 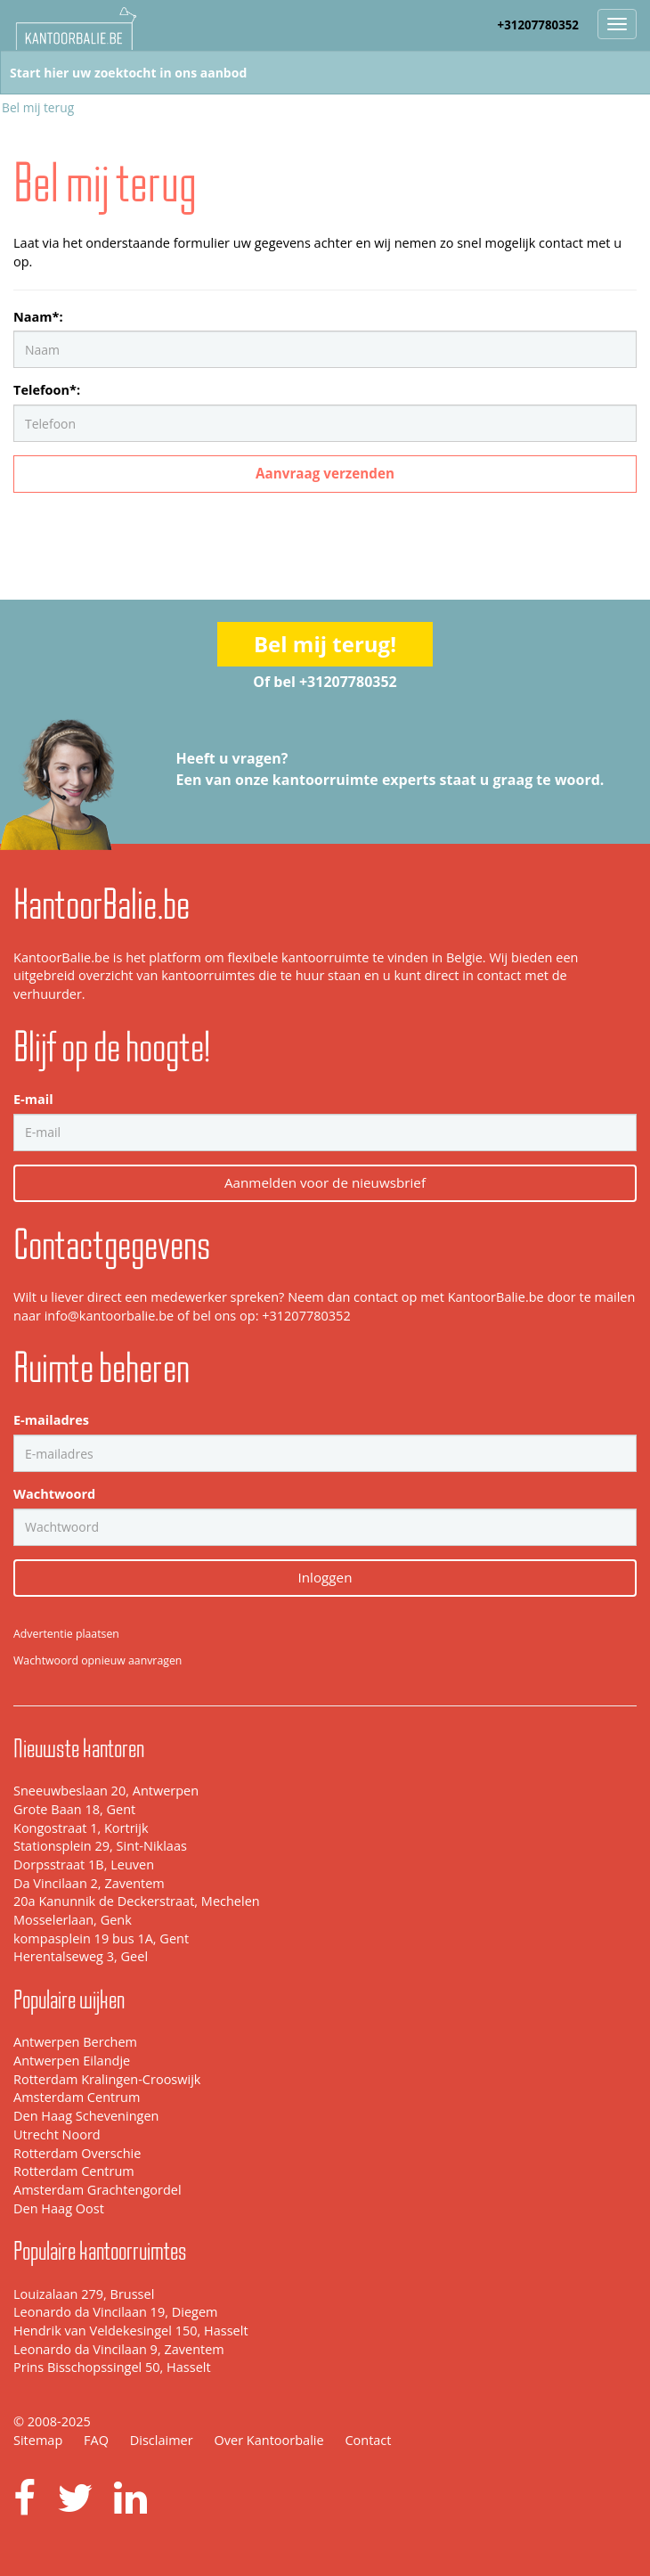 I want to click on Den Haag Scheveningen, so click(x=85, y=2115).